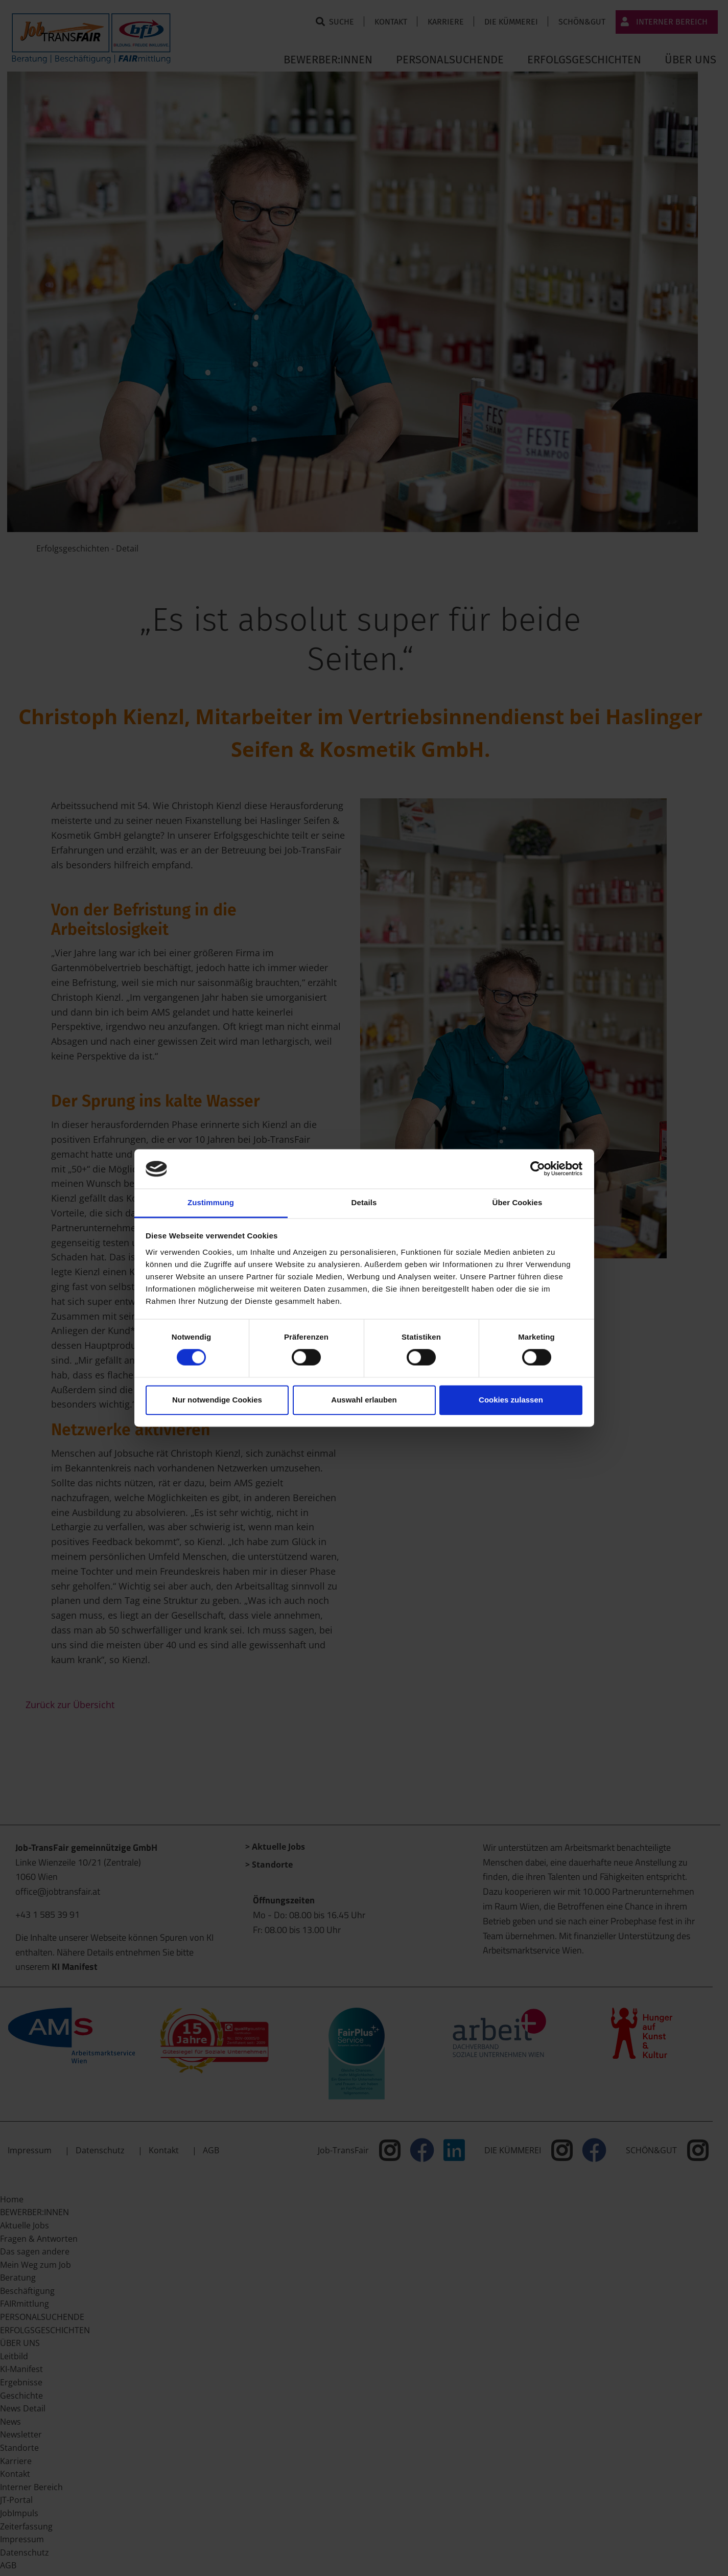  I want to click on Cookies zulassen, so click(511, 1399).